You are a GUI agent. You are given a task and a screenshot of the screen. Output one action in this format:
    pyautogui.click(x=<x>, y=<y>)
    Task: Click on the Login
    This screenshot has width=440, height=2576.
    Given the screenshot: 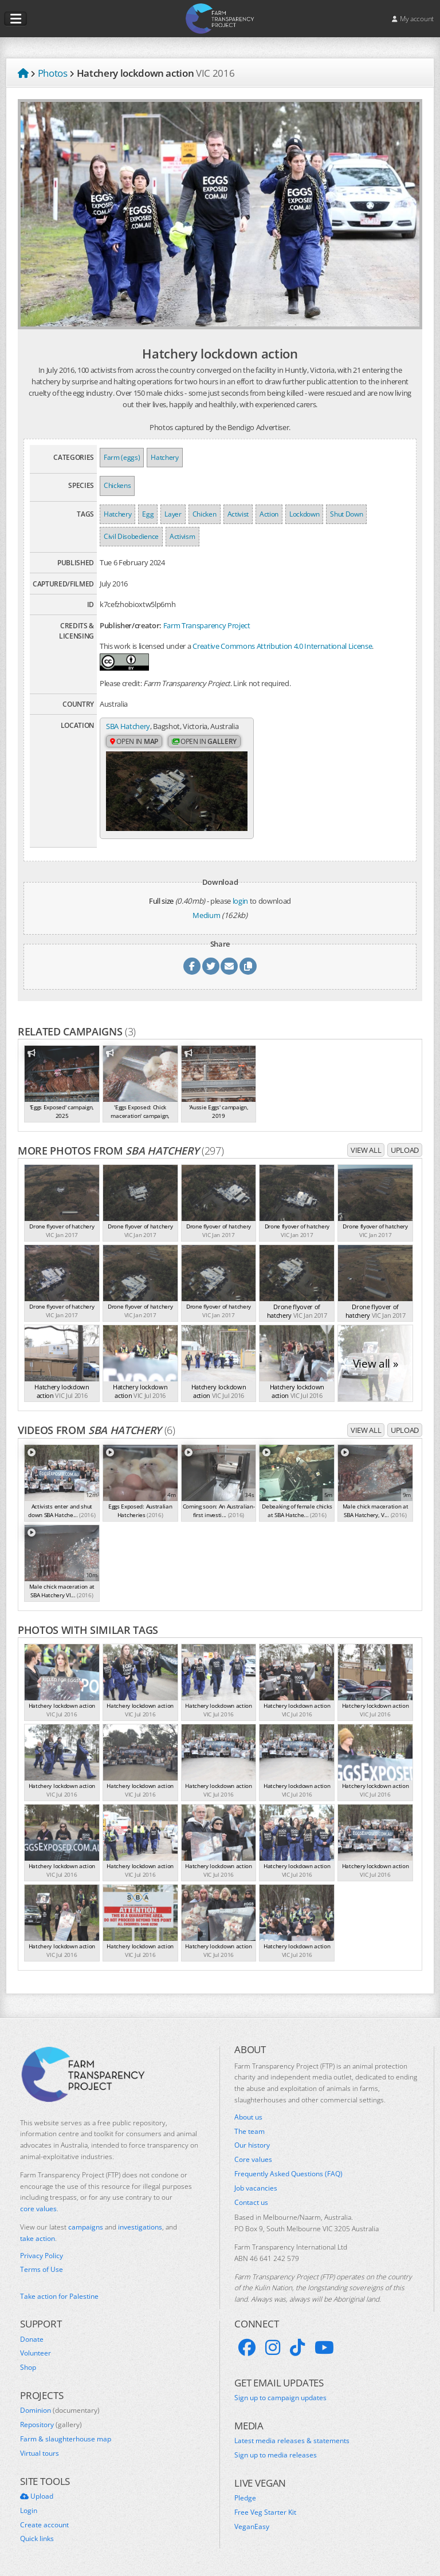 What is the action you would take?
    pyautogui.click(x=28, y=2510)
    